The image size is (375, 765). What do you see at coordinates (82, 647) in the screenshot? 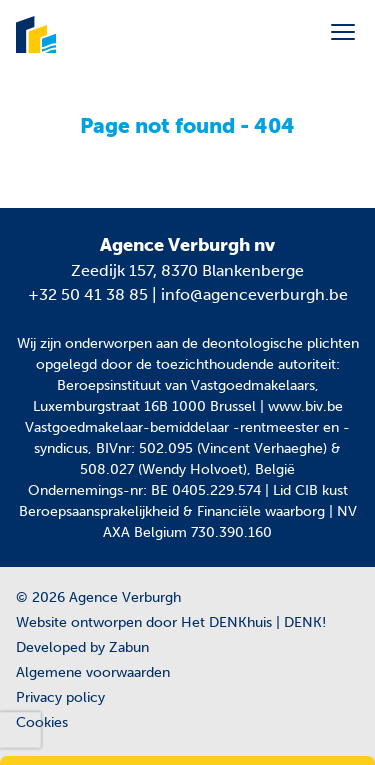
I see `Developed by Zabun` at bounding box center [82, 647].